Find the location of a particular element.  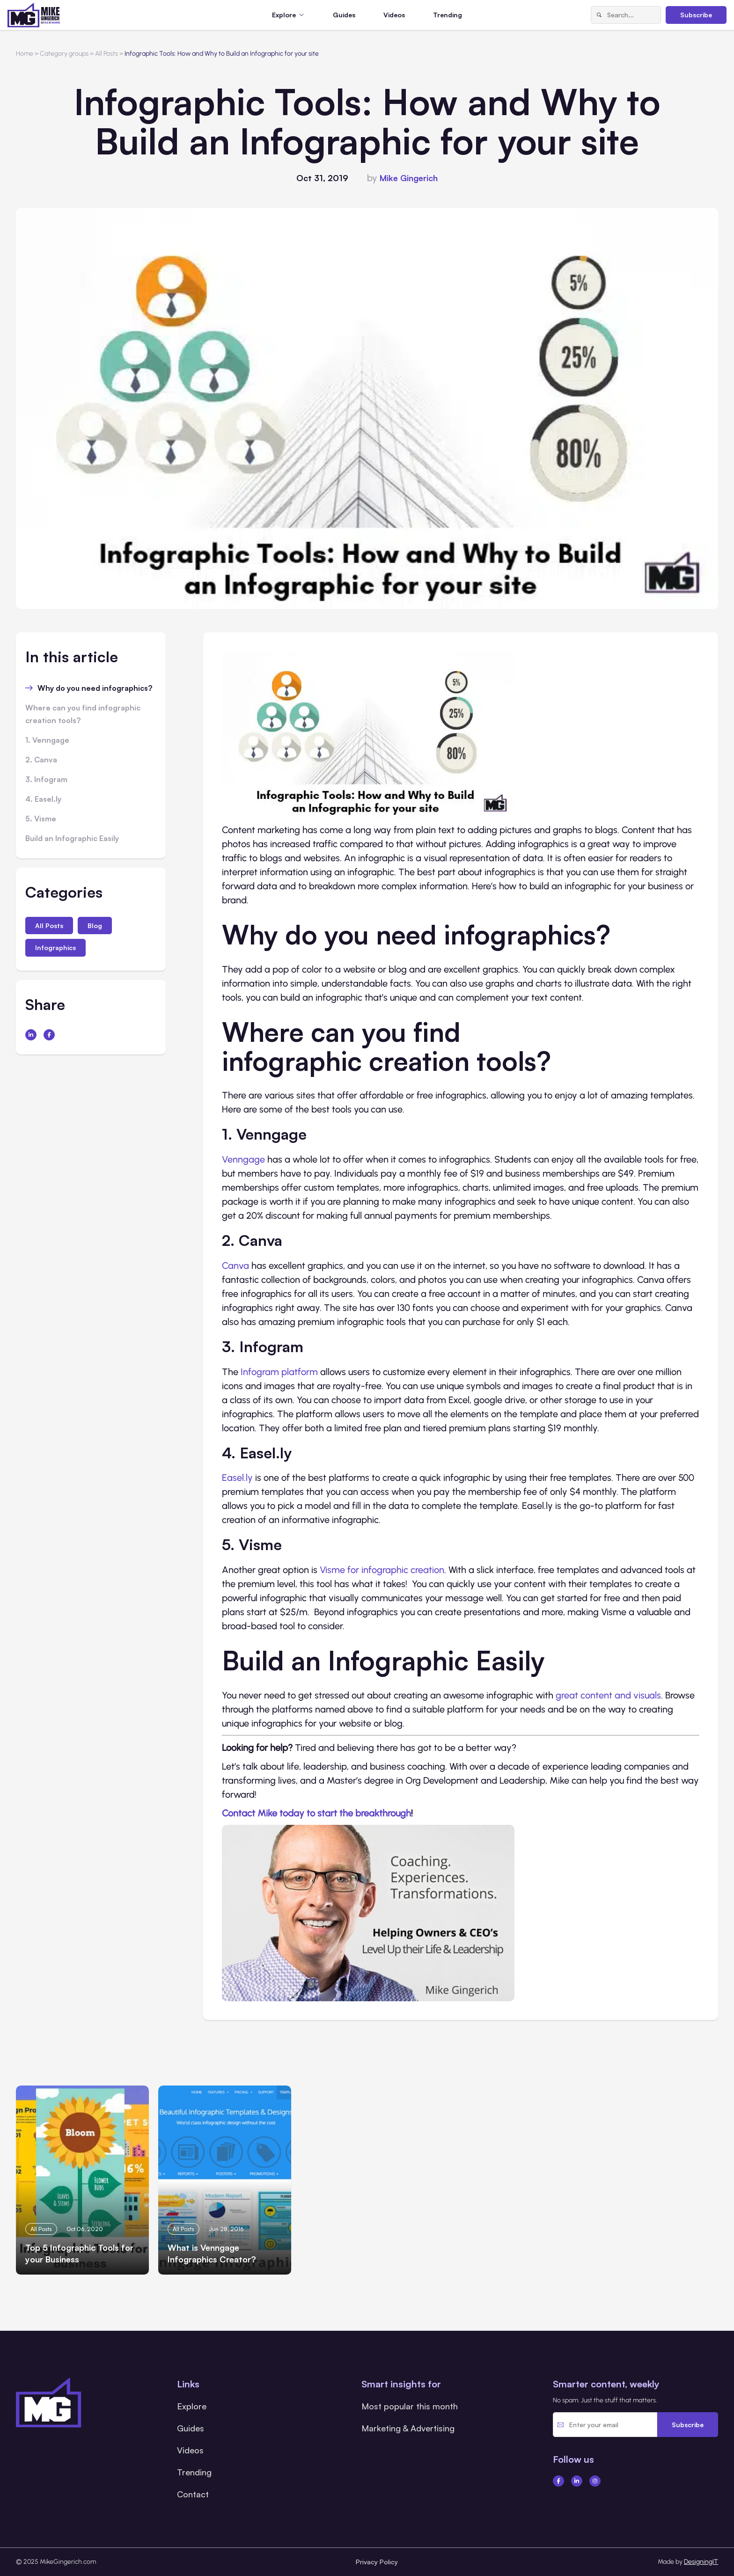

Infographics is located at coordinates (55, 947).